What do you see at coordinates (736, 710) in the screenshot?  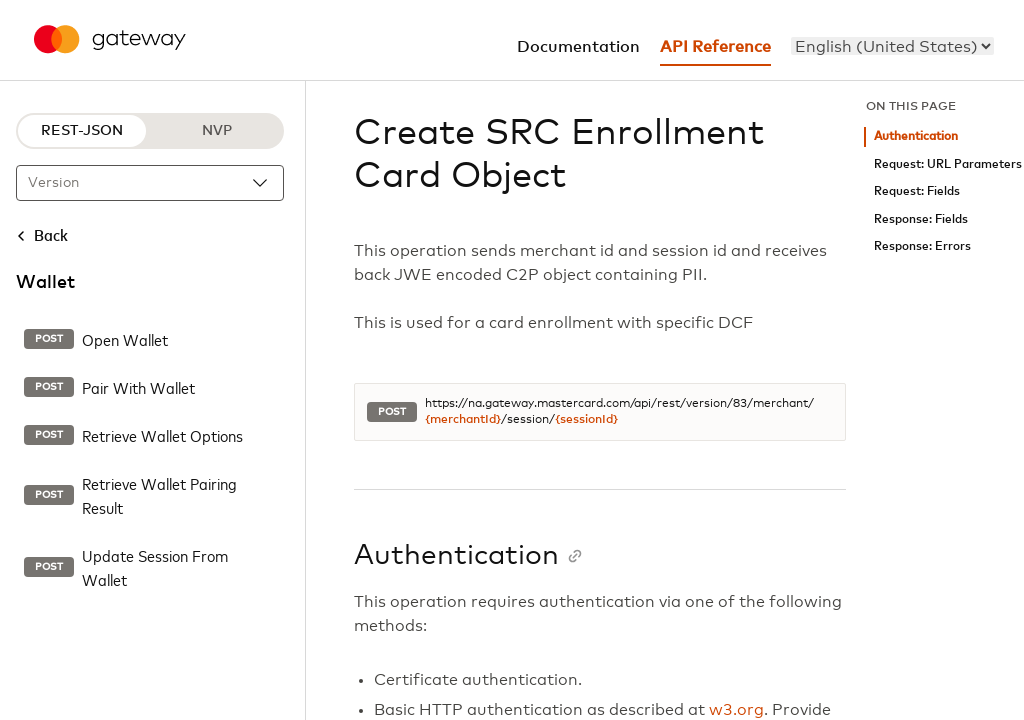 I see `w3.org` at bounding box center [736, 710].